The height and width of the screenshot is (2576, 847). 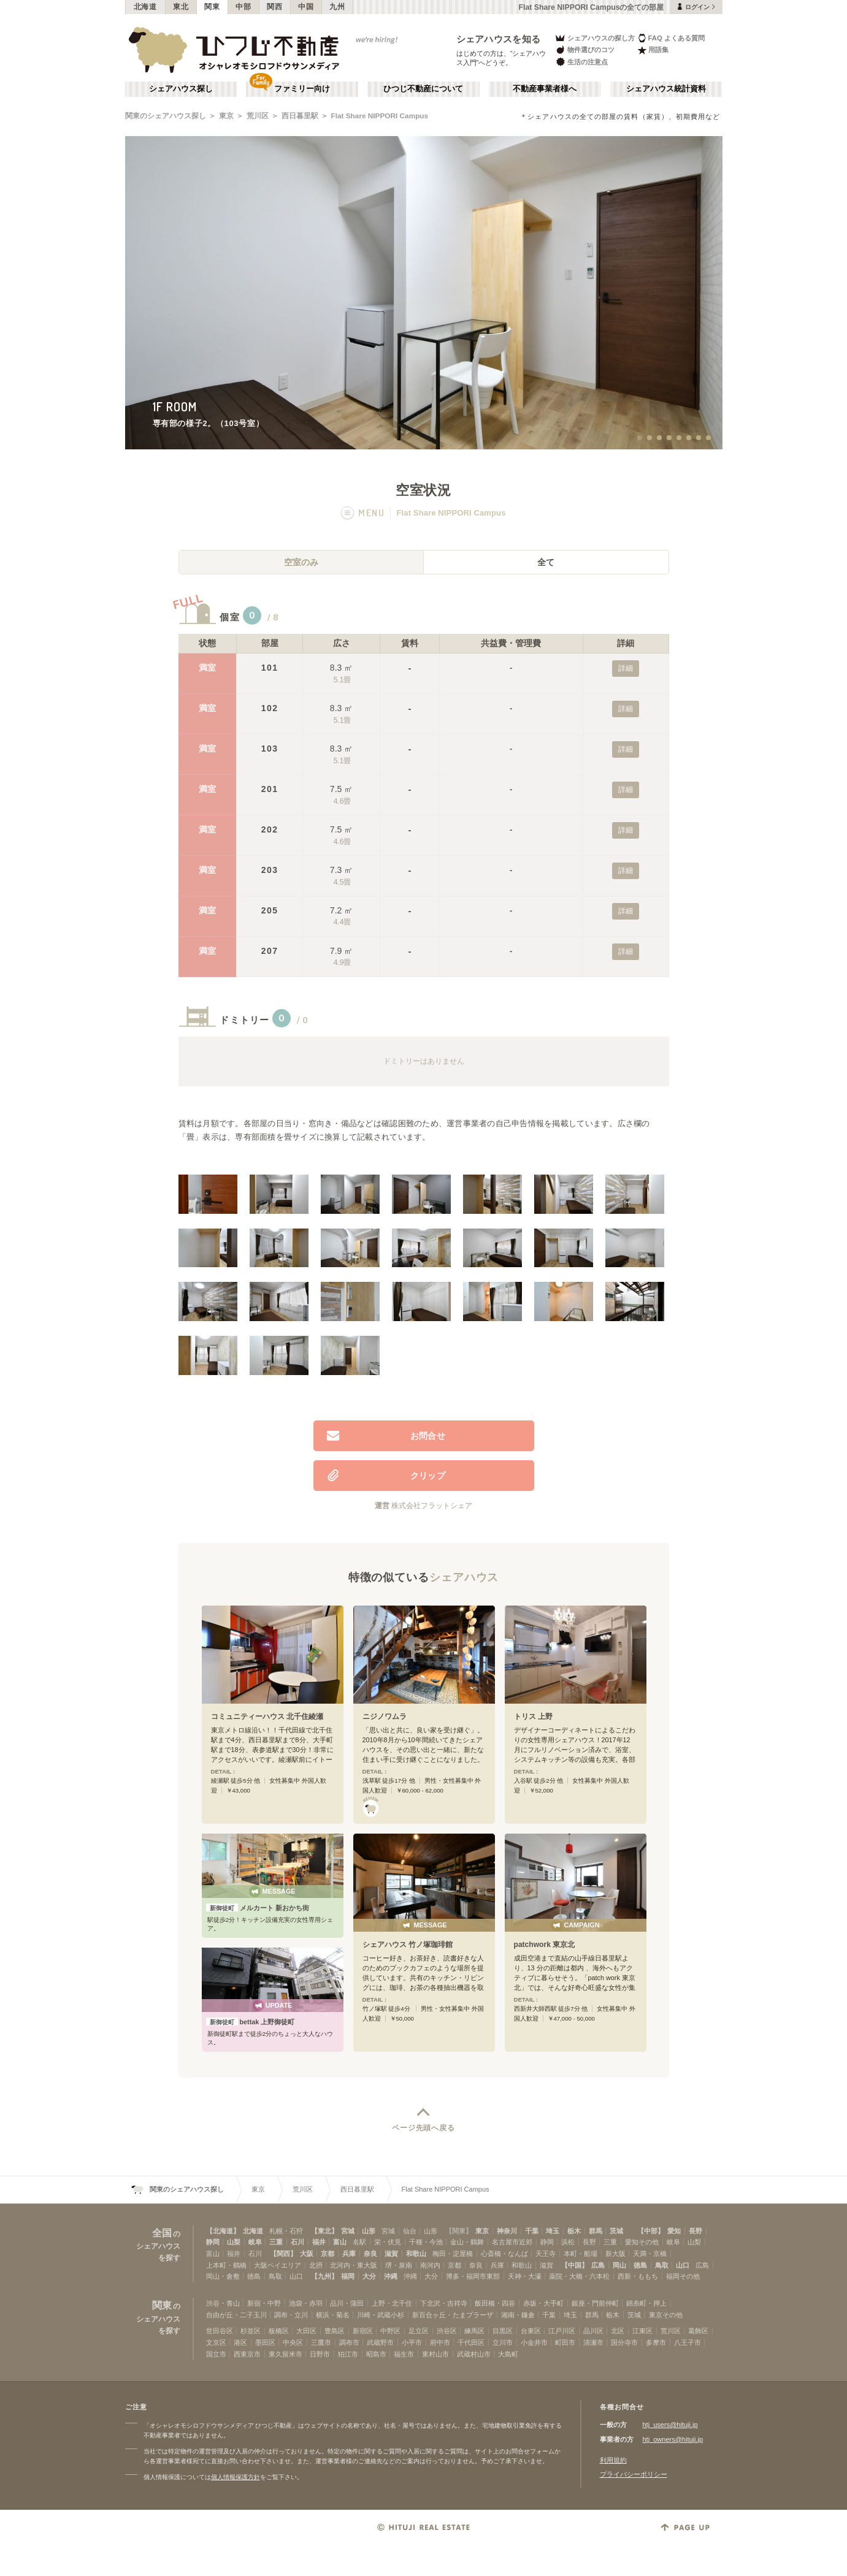 What do you see at coordinates (682, 2265) in the screenshot?
I see `山口` at bounding box center [682, 2265].